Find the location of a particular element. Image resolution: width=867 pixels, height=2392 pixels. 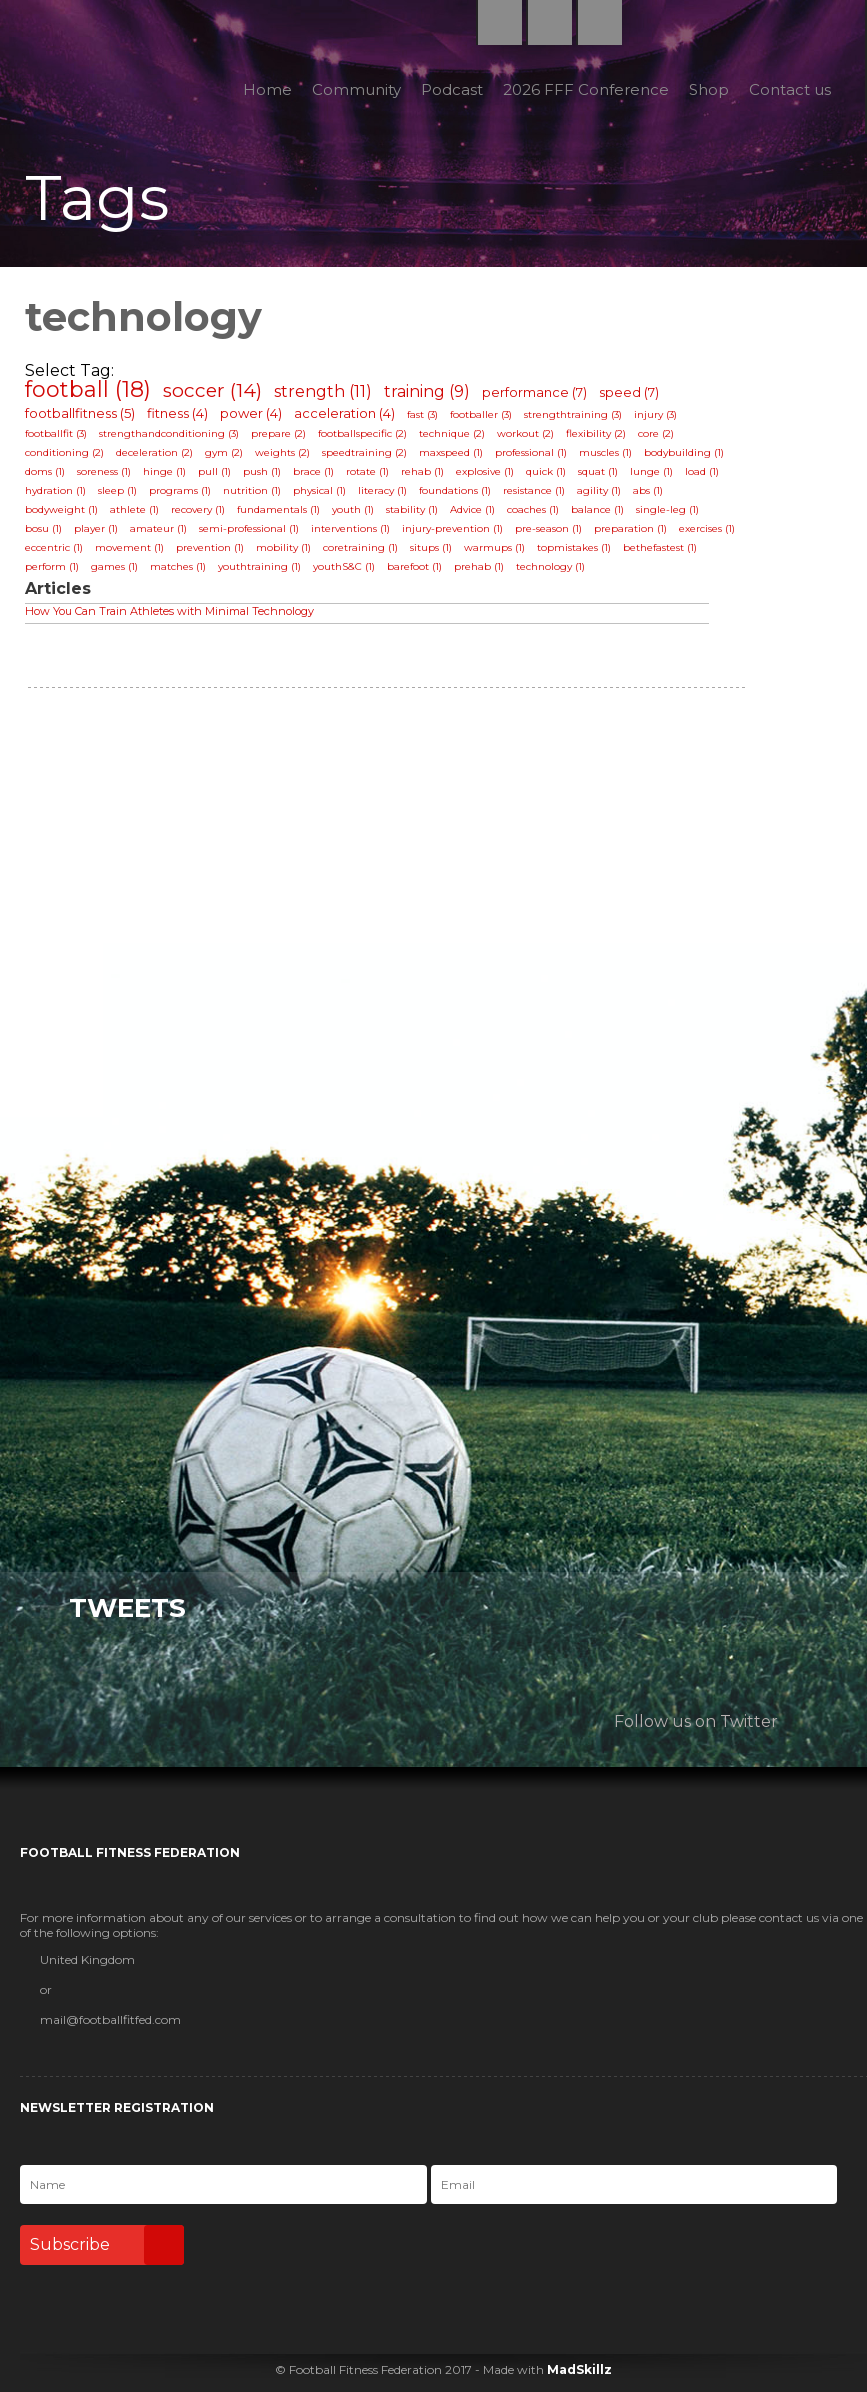

flexibility (2) is located at coordinates (596, 433).